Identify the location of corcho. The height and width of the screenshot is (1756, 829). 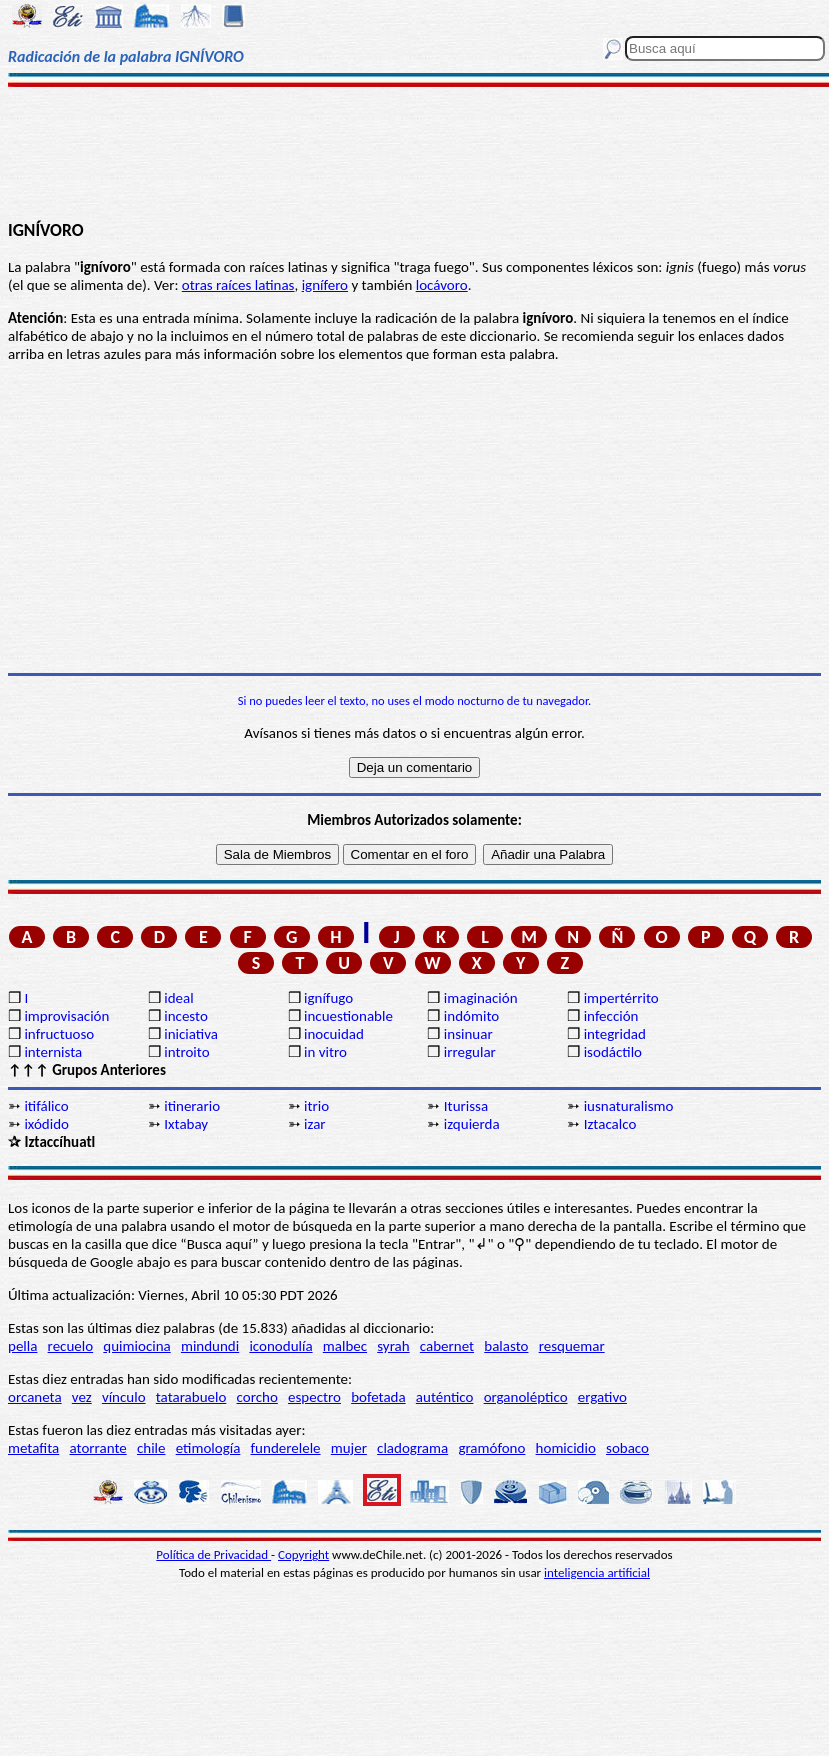
(257, 1397).